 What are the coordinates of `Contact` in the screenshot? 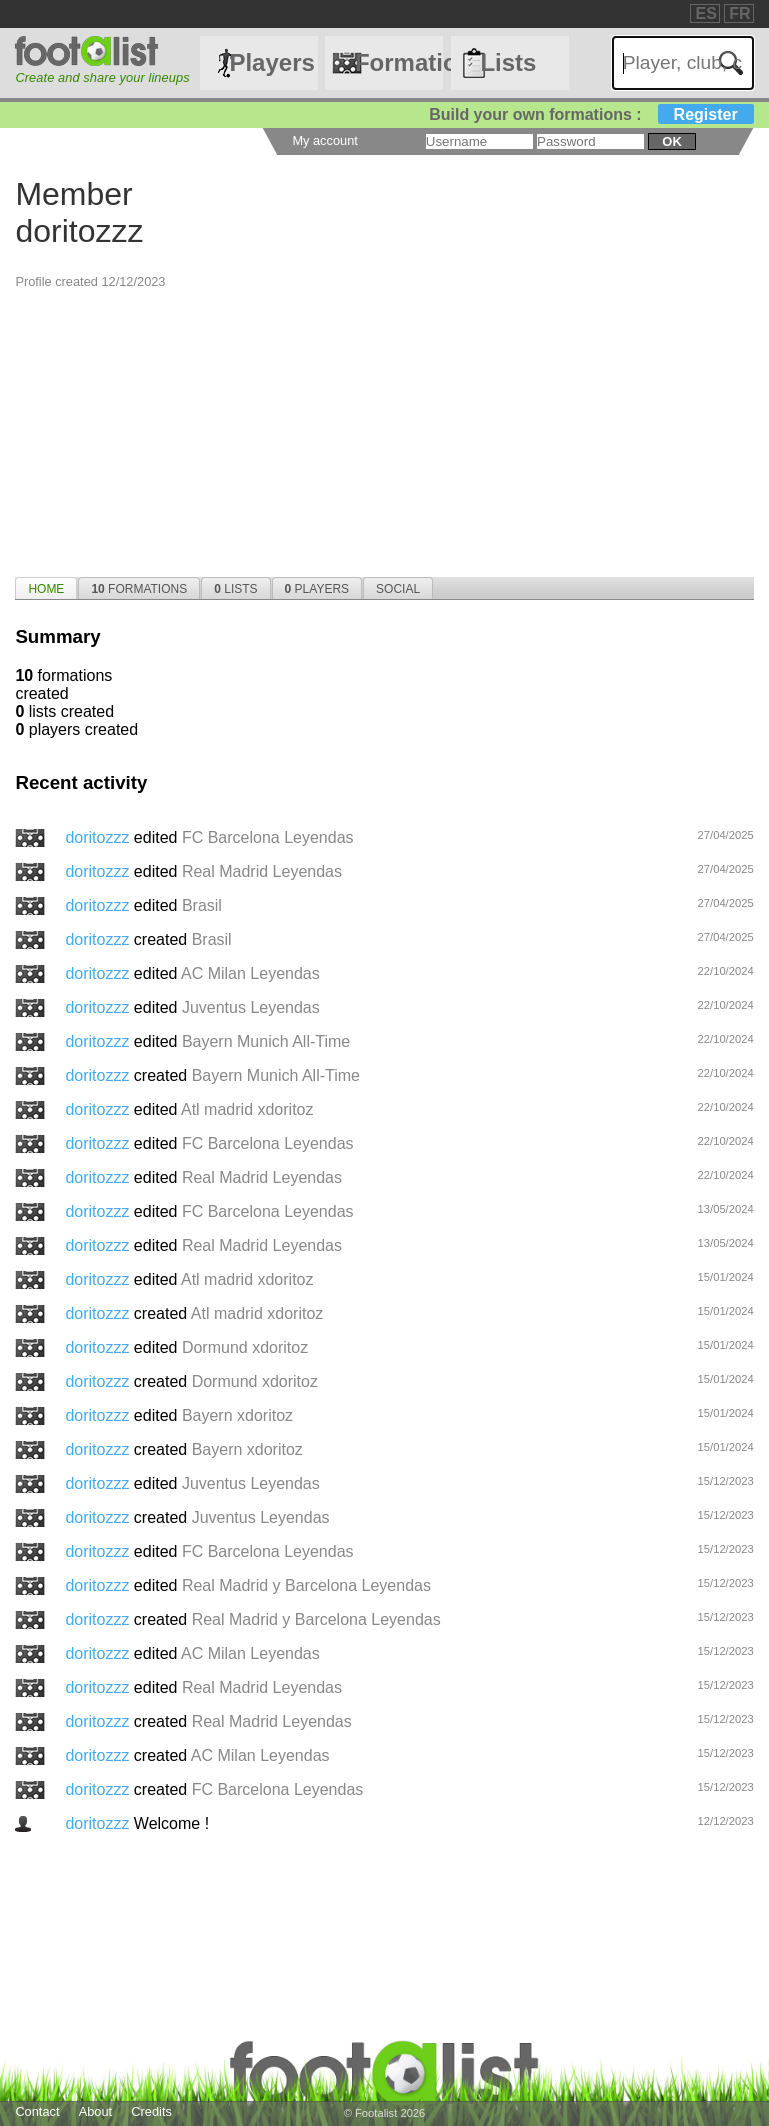 It's located at (37, 2111).